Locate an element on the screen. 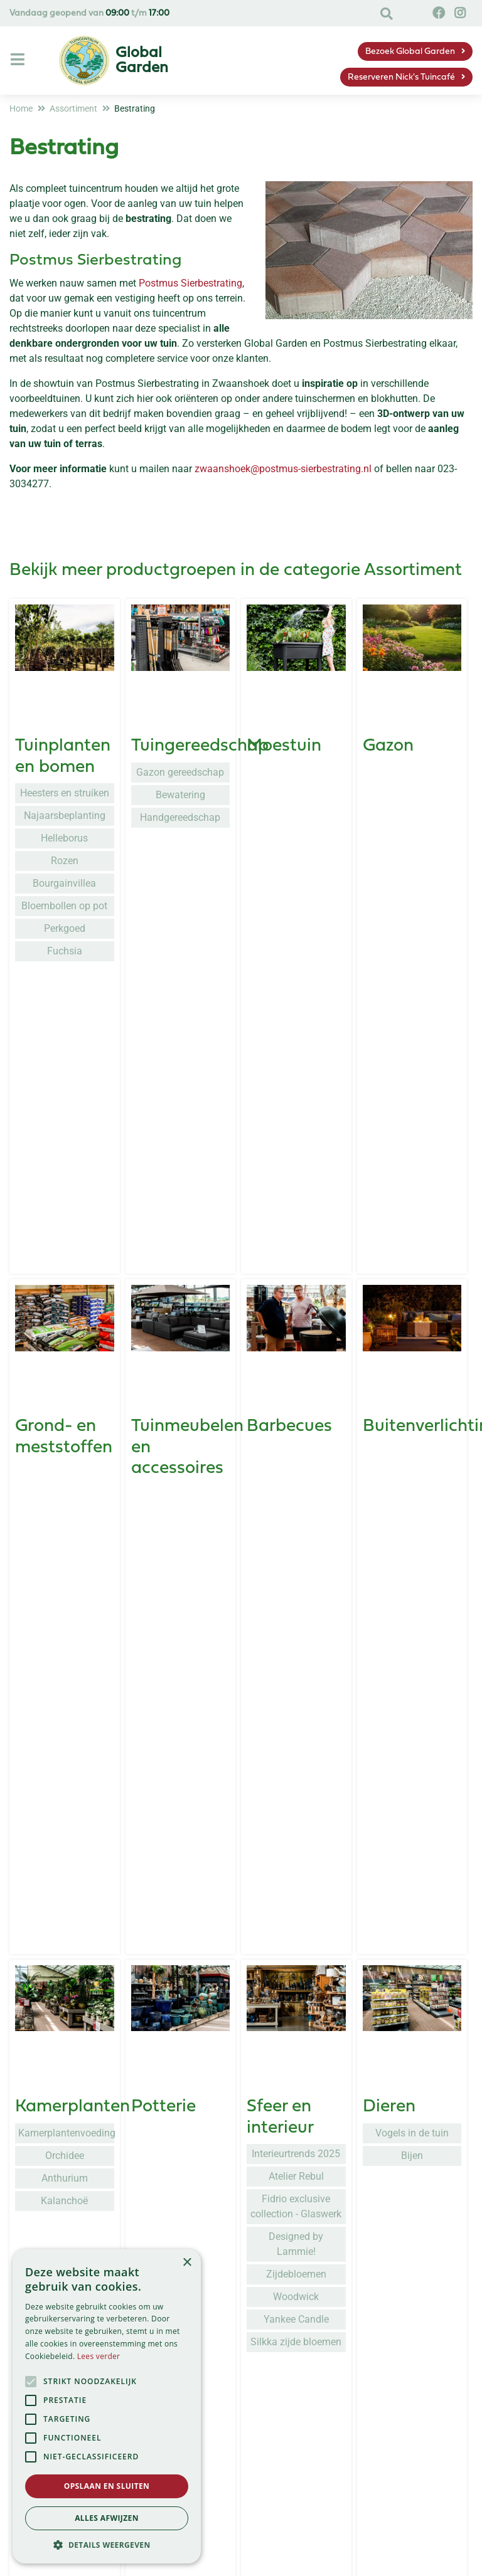 Image resolution: width=482 pixels, height=2576 pixels. Seizoensplanten is located at coordinates (196, 1745).